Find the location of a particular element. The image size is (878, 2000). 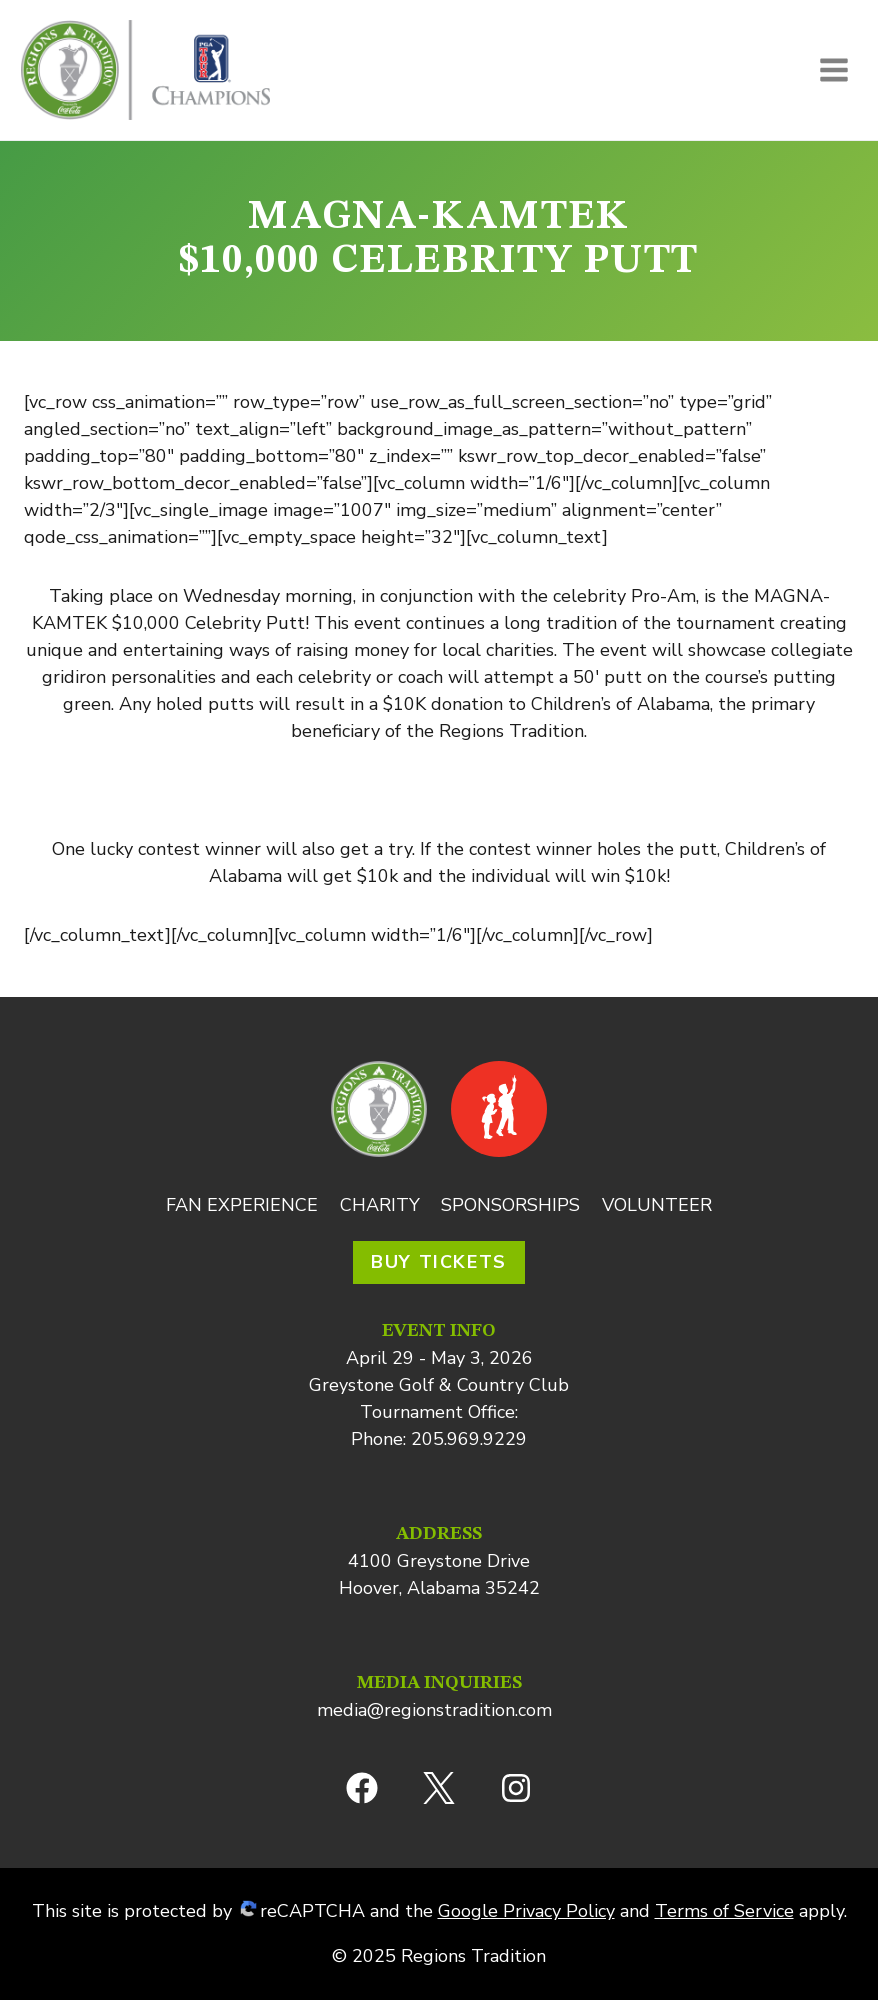

Charity is located at coordinates (380, 1205).